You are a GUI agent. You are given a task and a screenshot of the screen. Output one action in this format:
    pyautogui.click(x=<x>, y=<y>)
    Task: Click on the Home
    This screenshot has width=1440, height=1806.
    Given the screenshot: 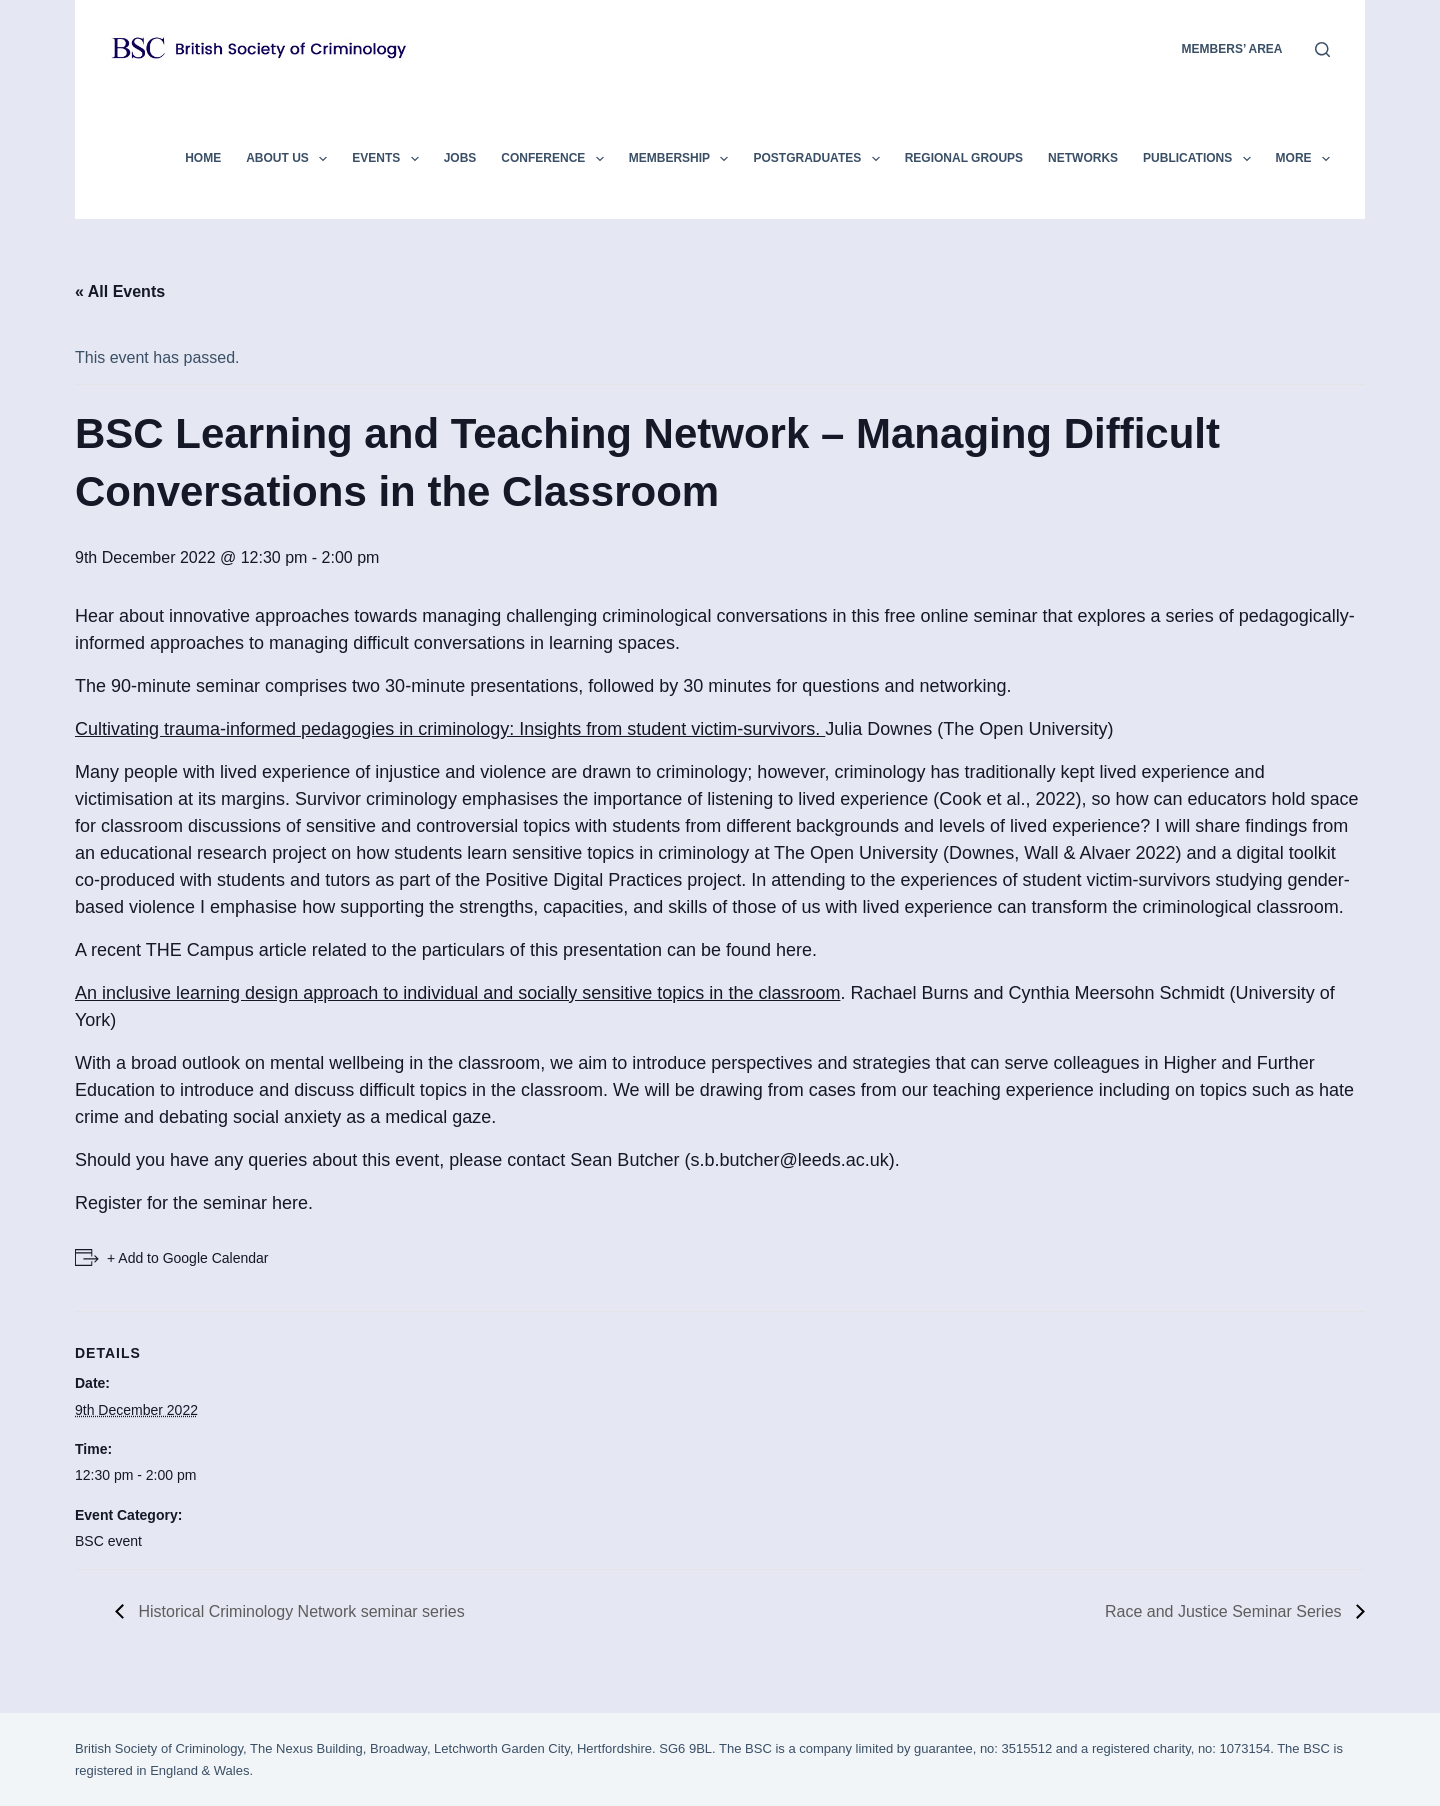 What is the action you would take?
    pyautogui.click(x=203, y=158)
    